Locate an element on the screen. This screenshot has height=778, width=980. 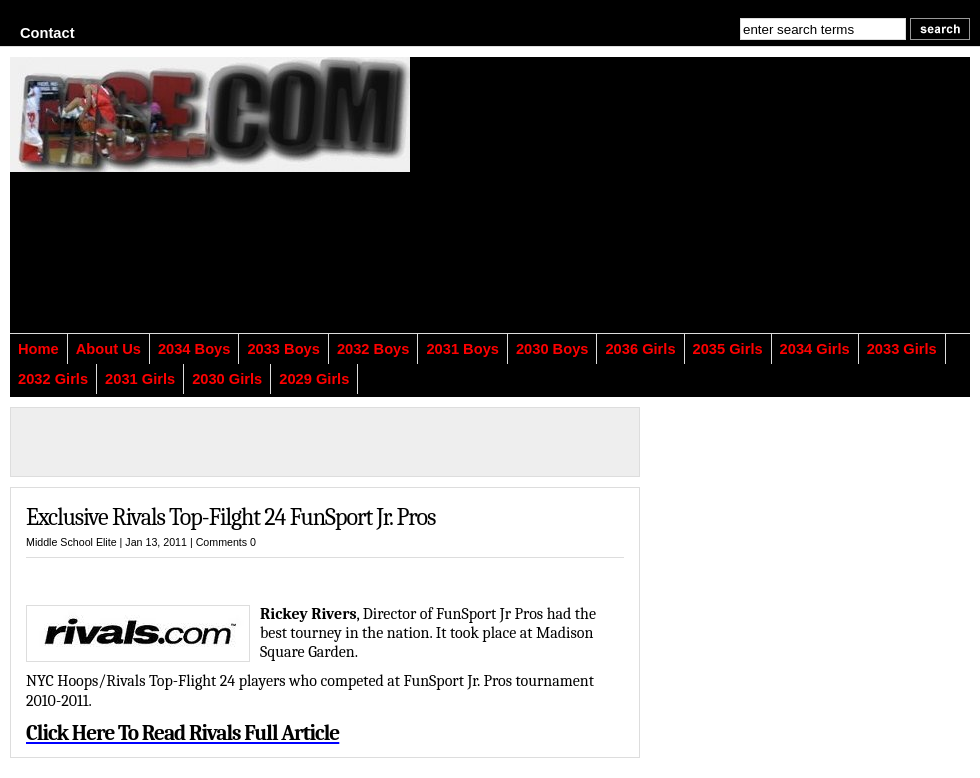
2032 Boys is located at coordinates (373, 349).